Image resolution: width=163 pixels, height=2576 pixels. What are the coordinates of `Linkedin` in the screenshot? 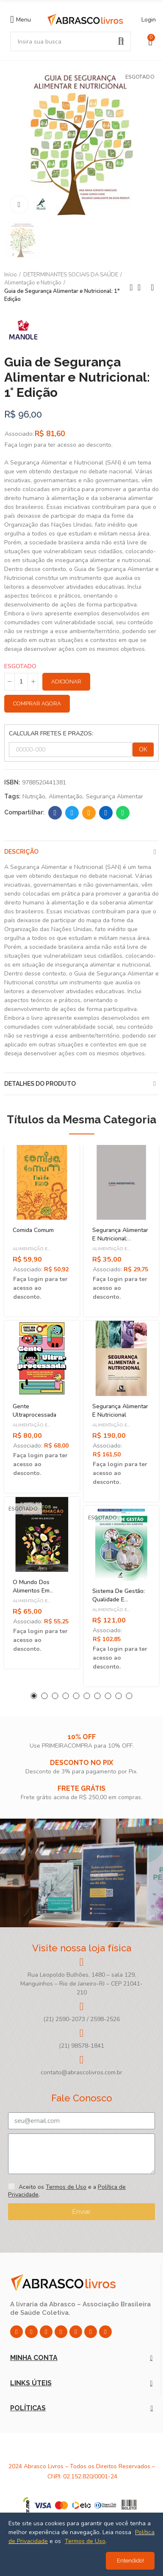 It's located at (106, 813).